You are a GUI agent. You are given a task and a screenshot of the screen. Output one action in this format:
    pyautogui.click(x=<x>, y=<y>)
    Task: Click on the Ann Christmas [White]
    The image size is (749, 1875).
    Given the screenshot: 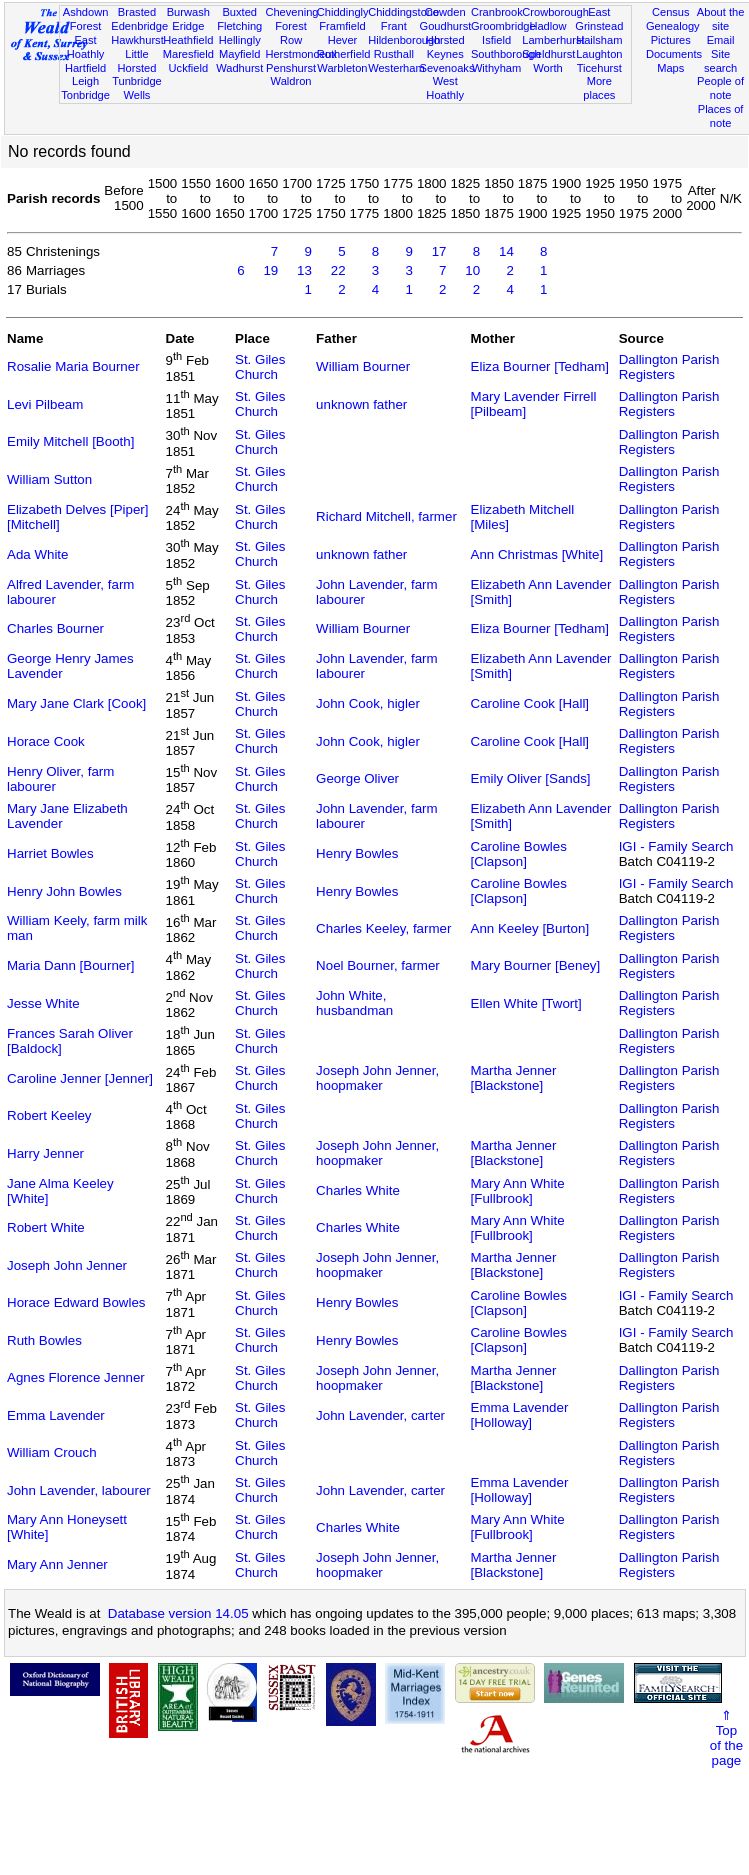 What is the action you would take?
    pyautogui.click(x=537, y=554)
    